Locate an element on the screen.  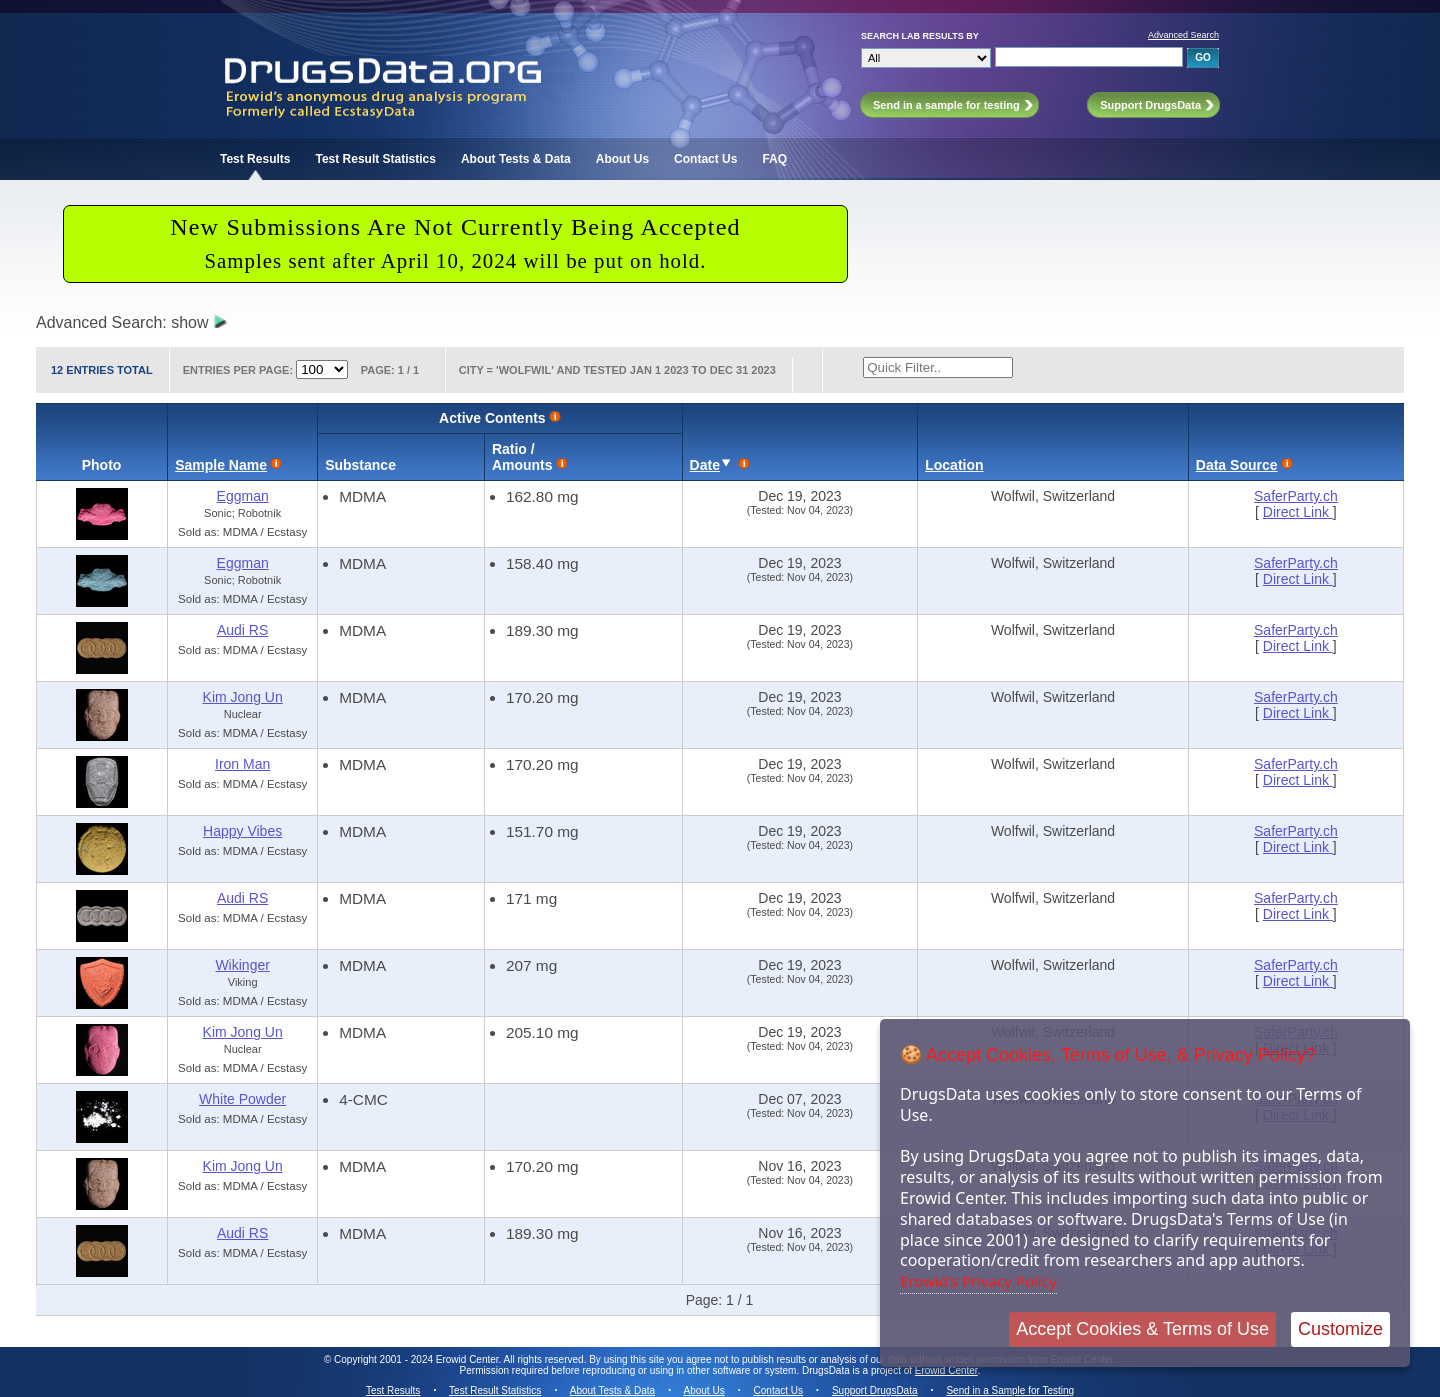
Wikinger is located at coordinates (242, 965).